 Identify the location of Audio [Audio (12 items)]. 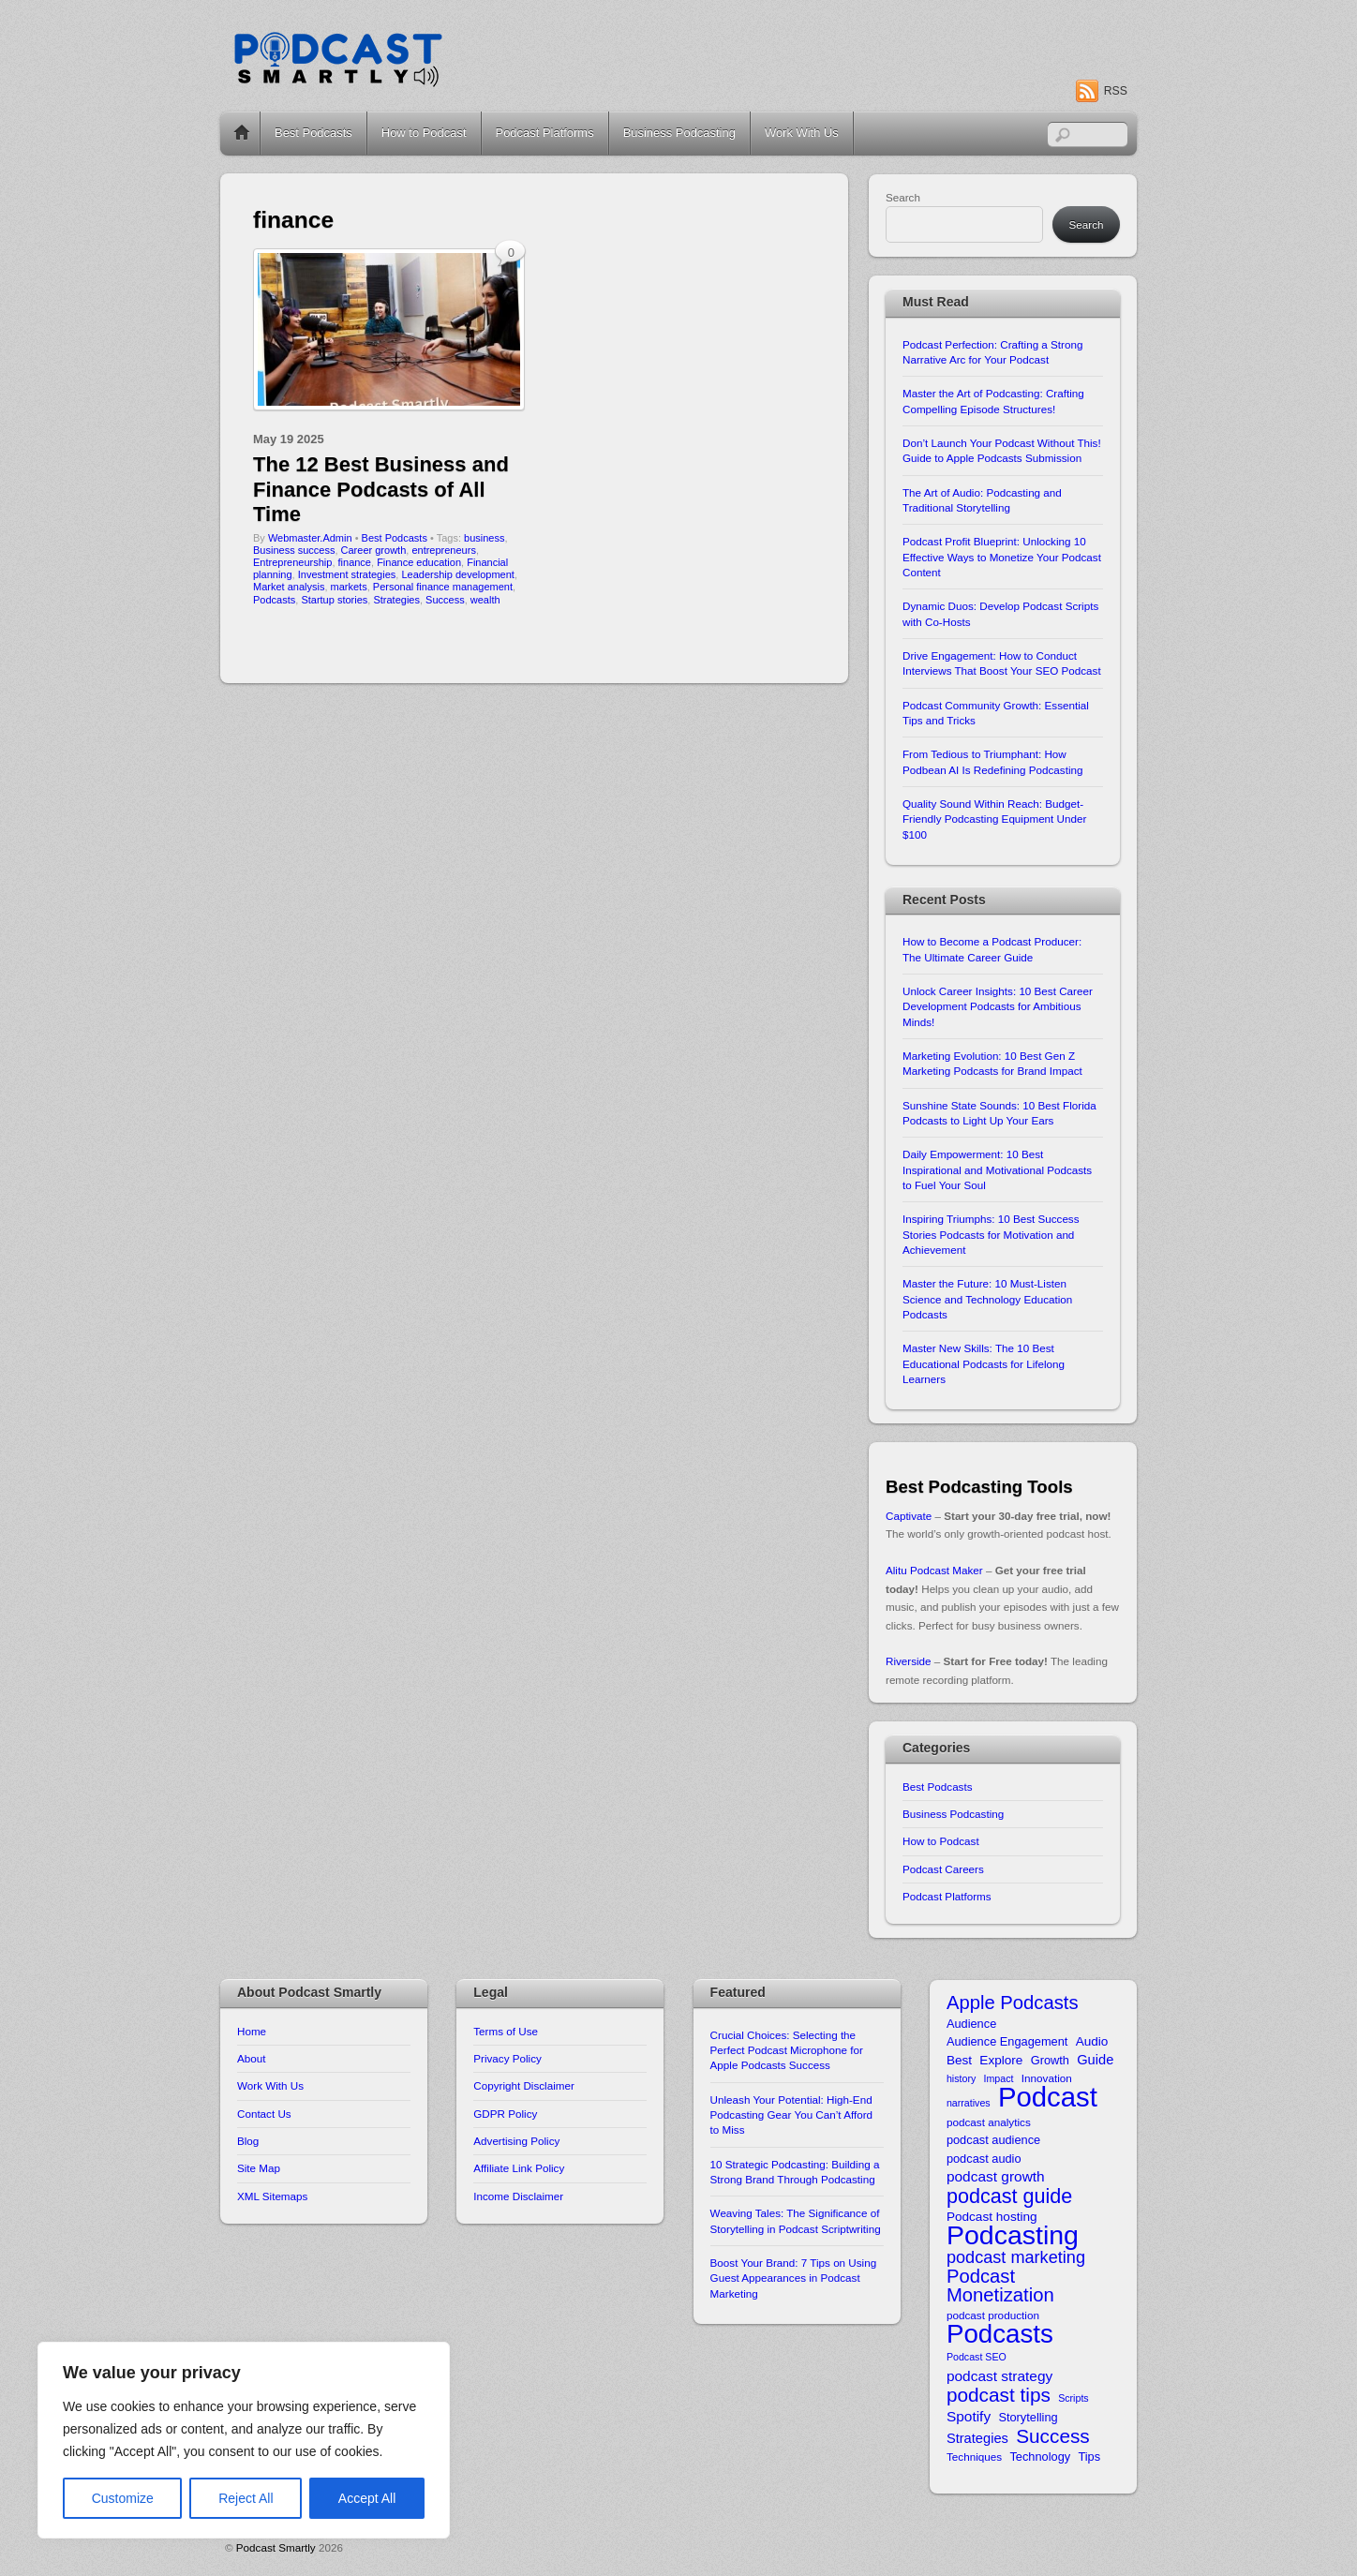
(1092, 2041).